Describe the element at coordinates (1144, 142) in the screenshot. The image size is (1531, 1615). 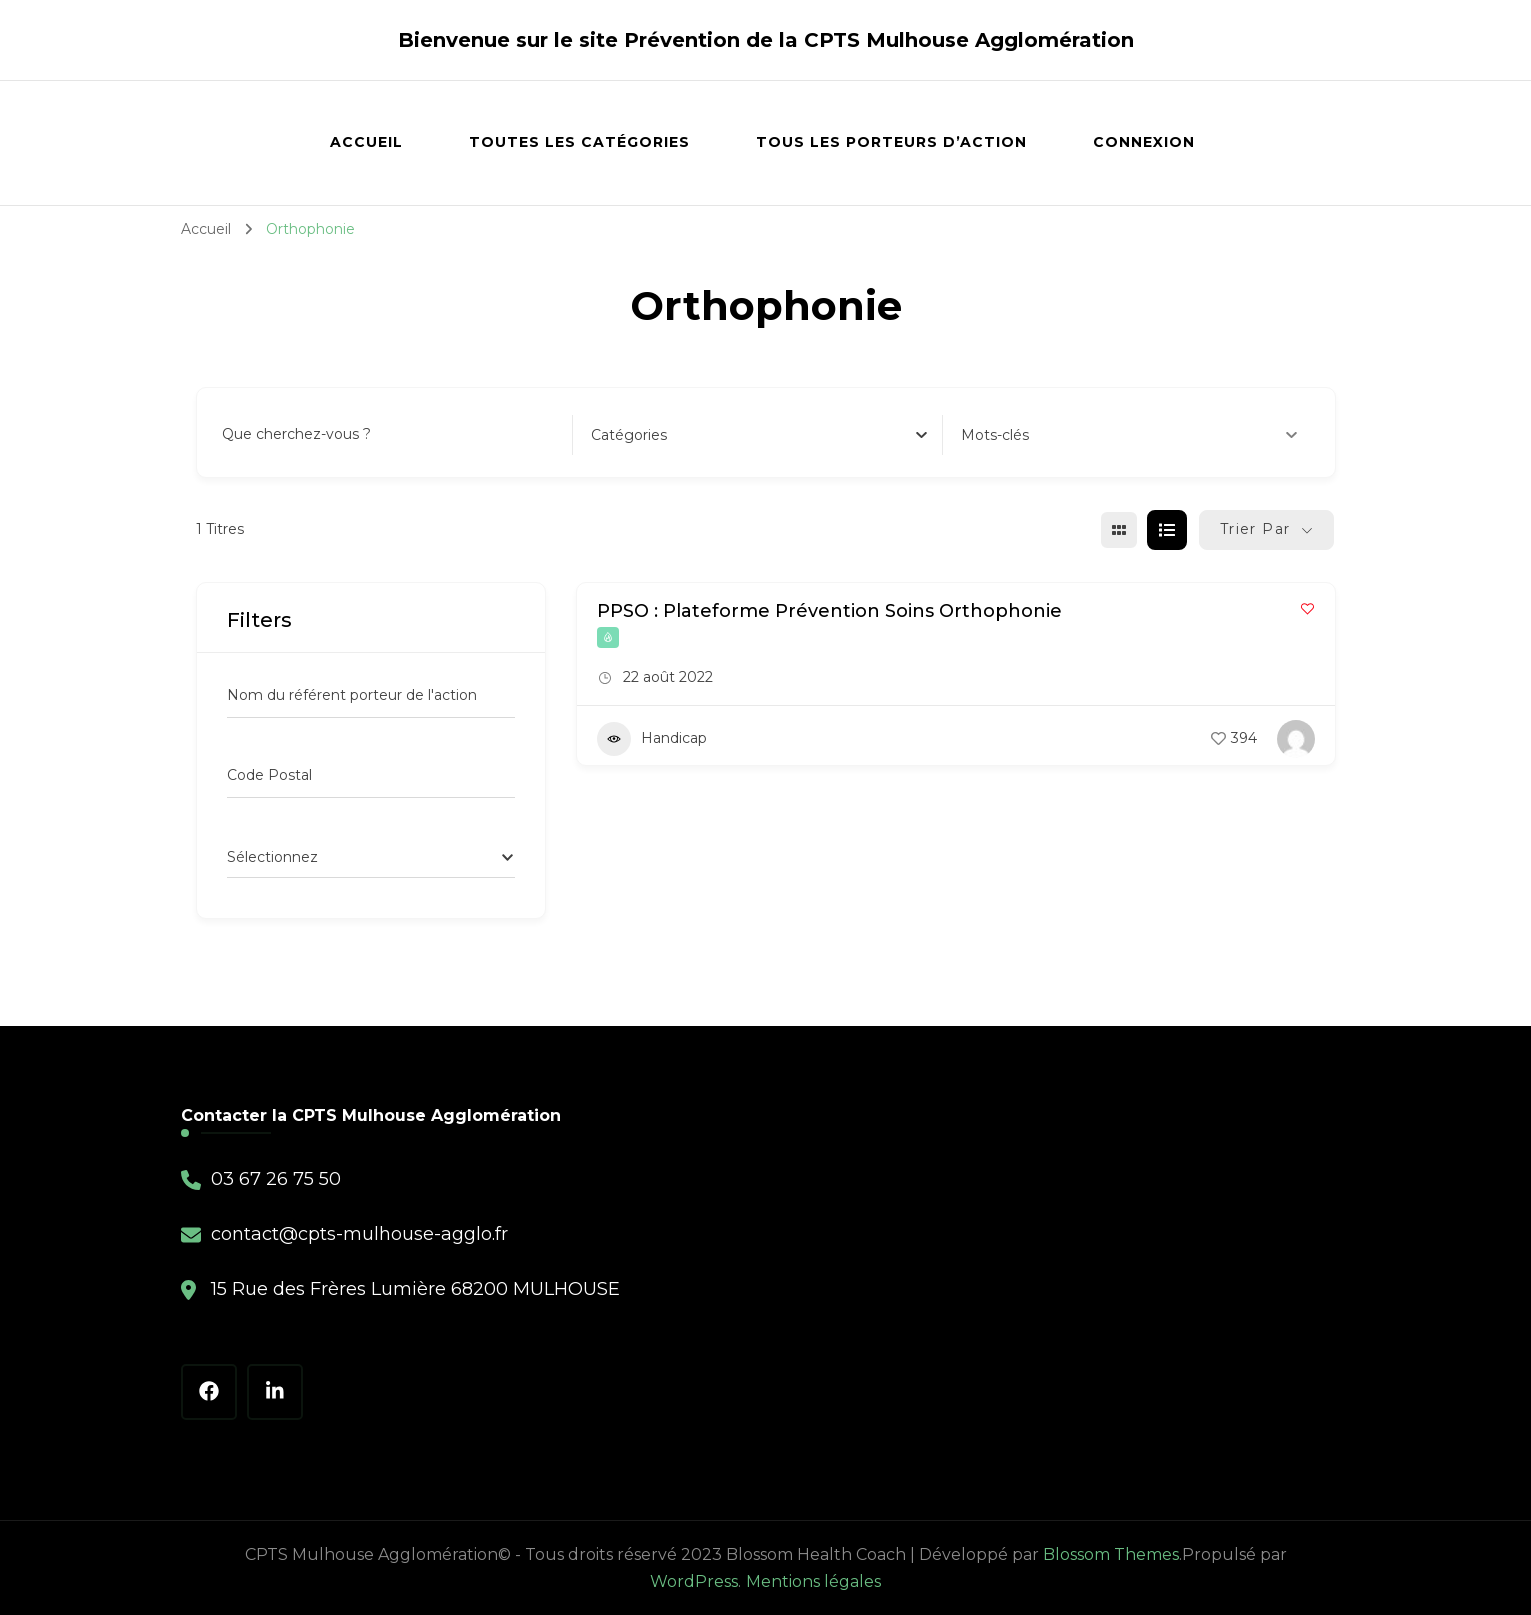
I see `Connexion` at that location.